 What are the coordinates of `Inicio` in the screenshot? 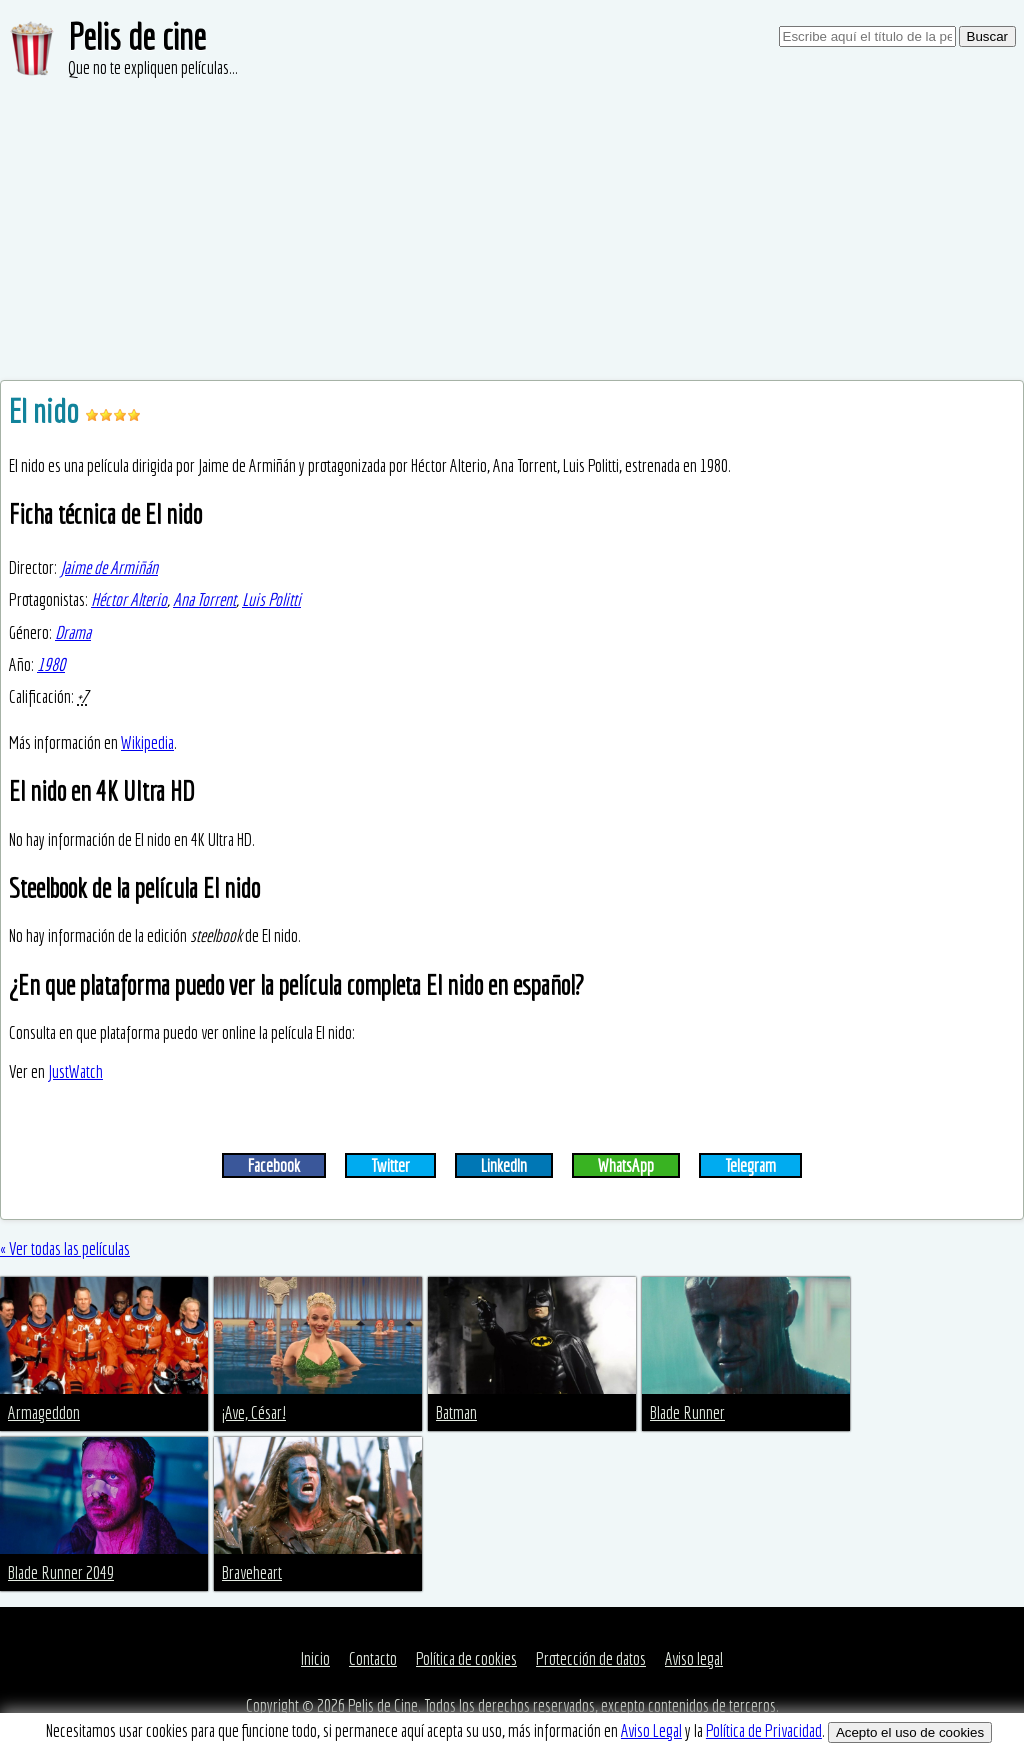 It's located at (315, 1658).